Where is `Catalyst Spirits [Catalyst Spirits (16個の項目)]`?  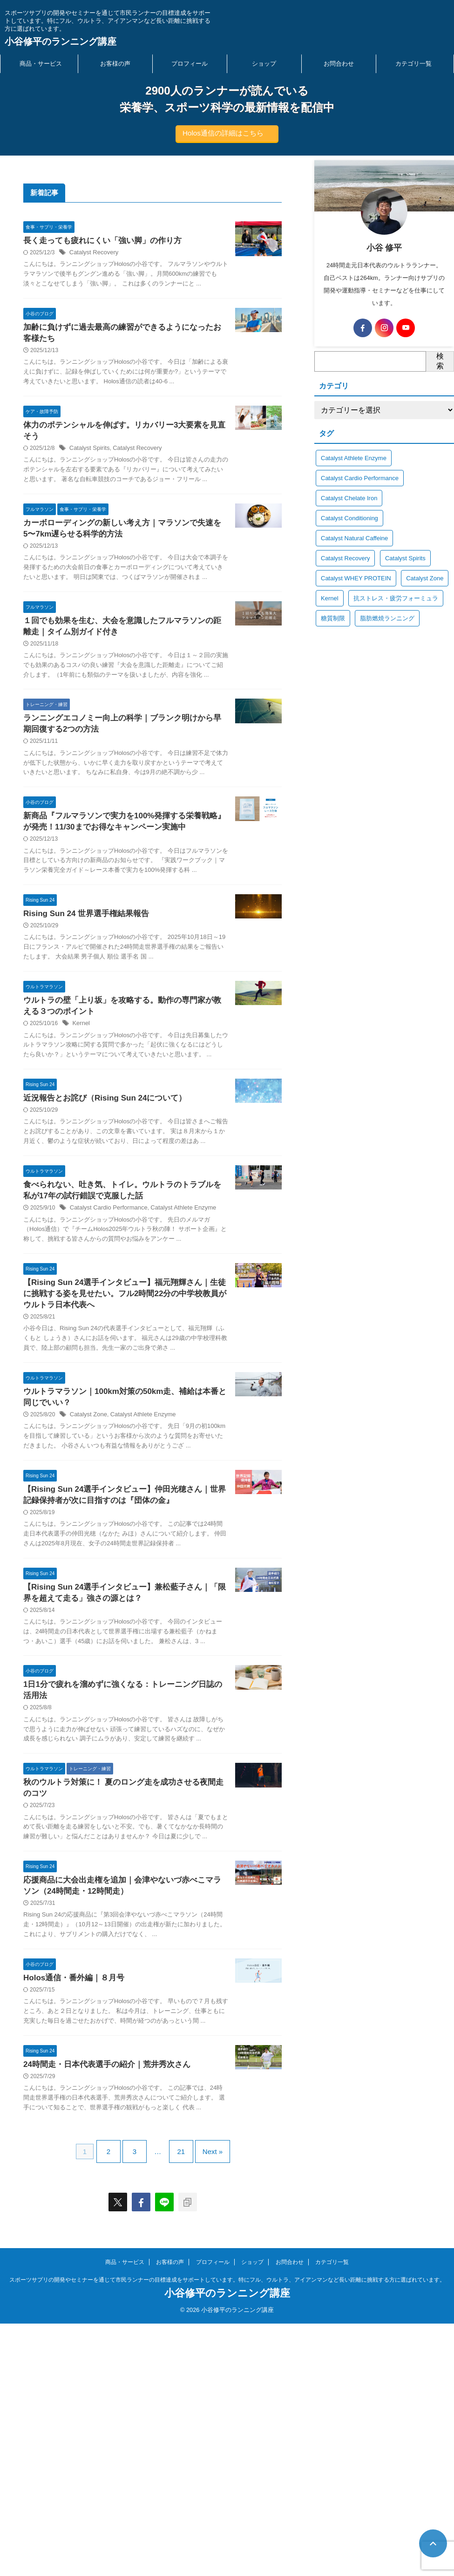 Catalyst Spirits [Catalyst Spirits (16個の項目)] is located at coordinates (405, 558).